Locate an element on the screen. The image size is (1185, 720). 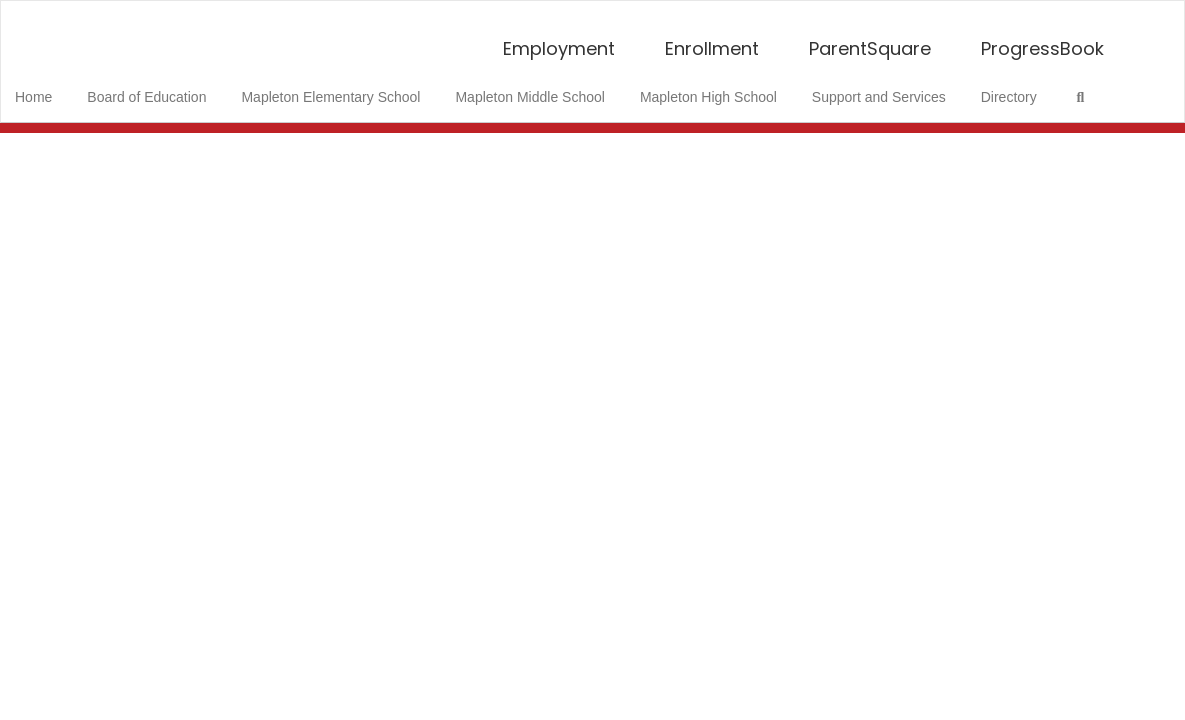
Support and Services is located at coordinates (885, 87).